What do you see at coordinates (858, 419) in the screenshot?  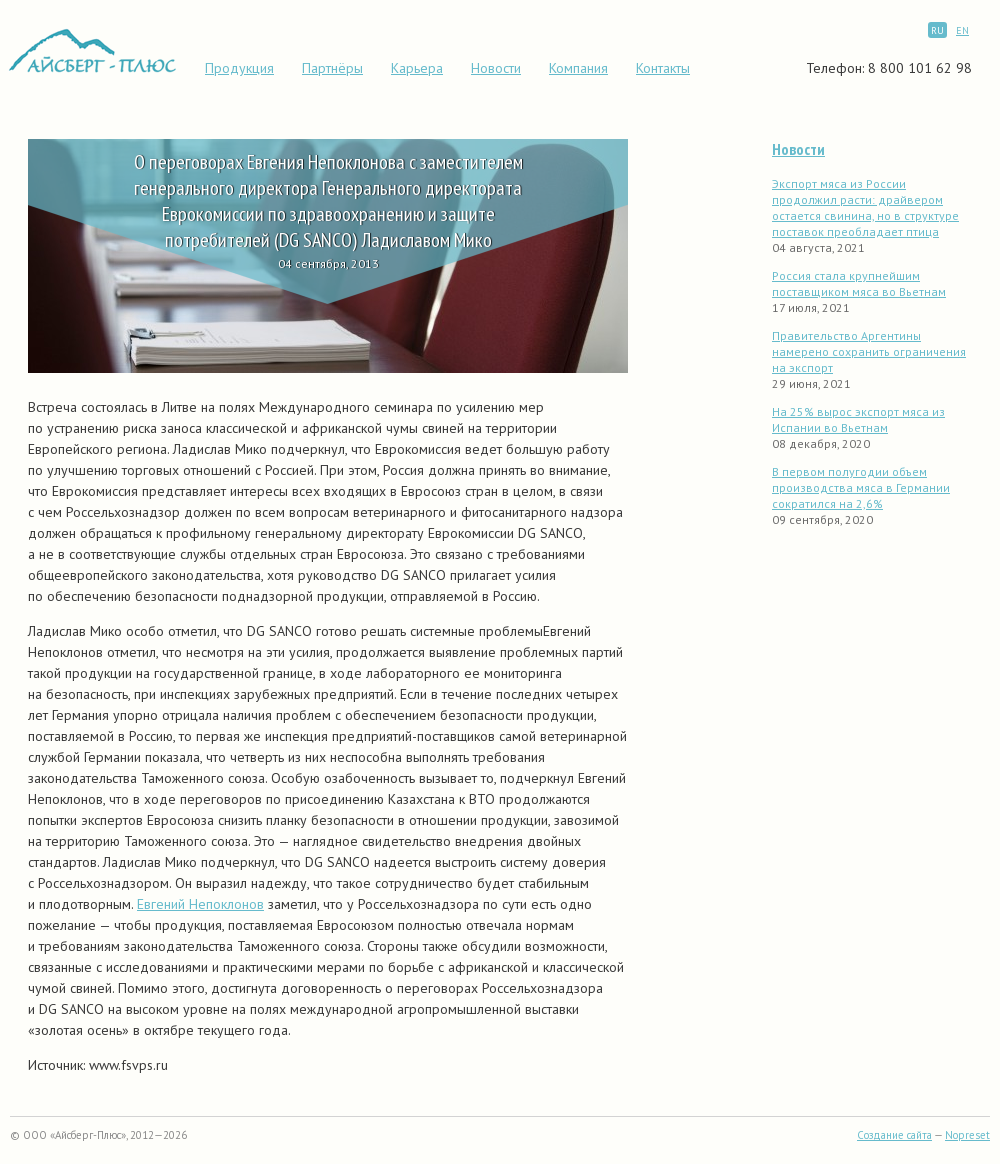 I see `На 25% вырос экспорт мяса из Испании во Вьетнам` at bounding box center [858, 419].